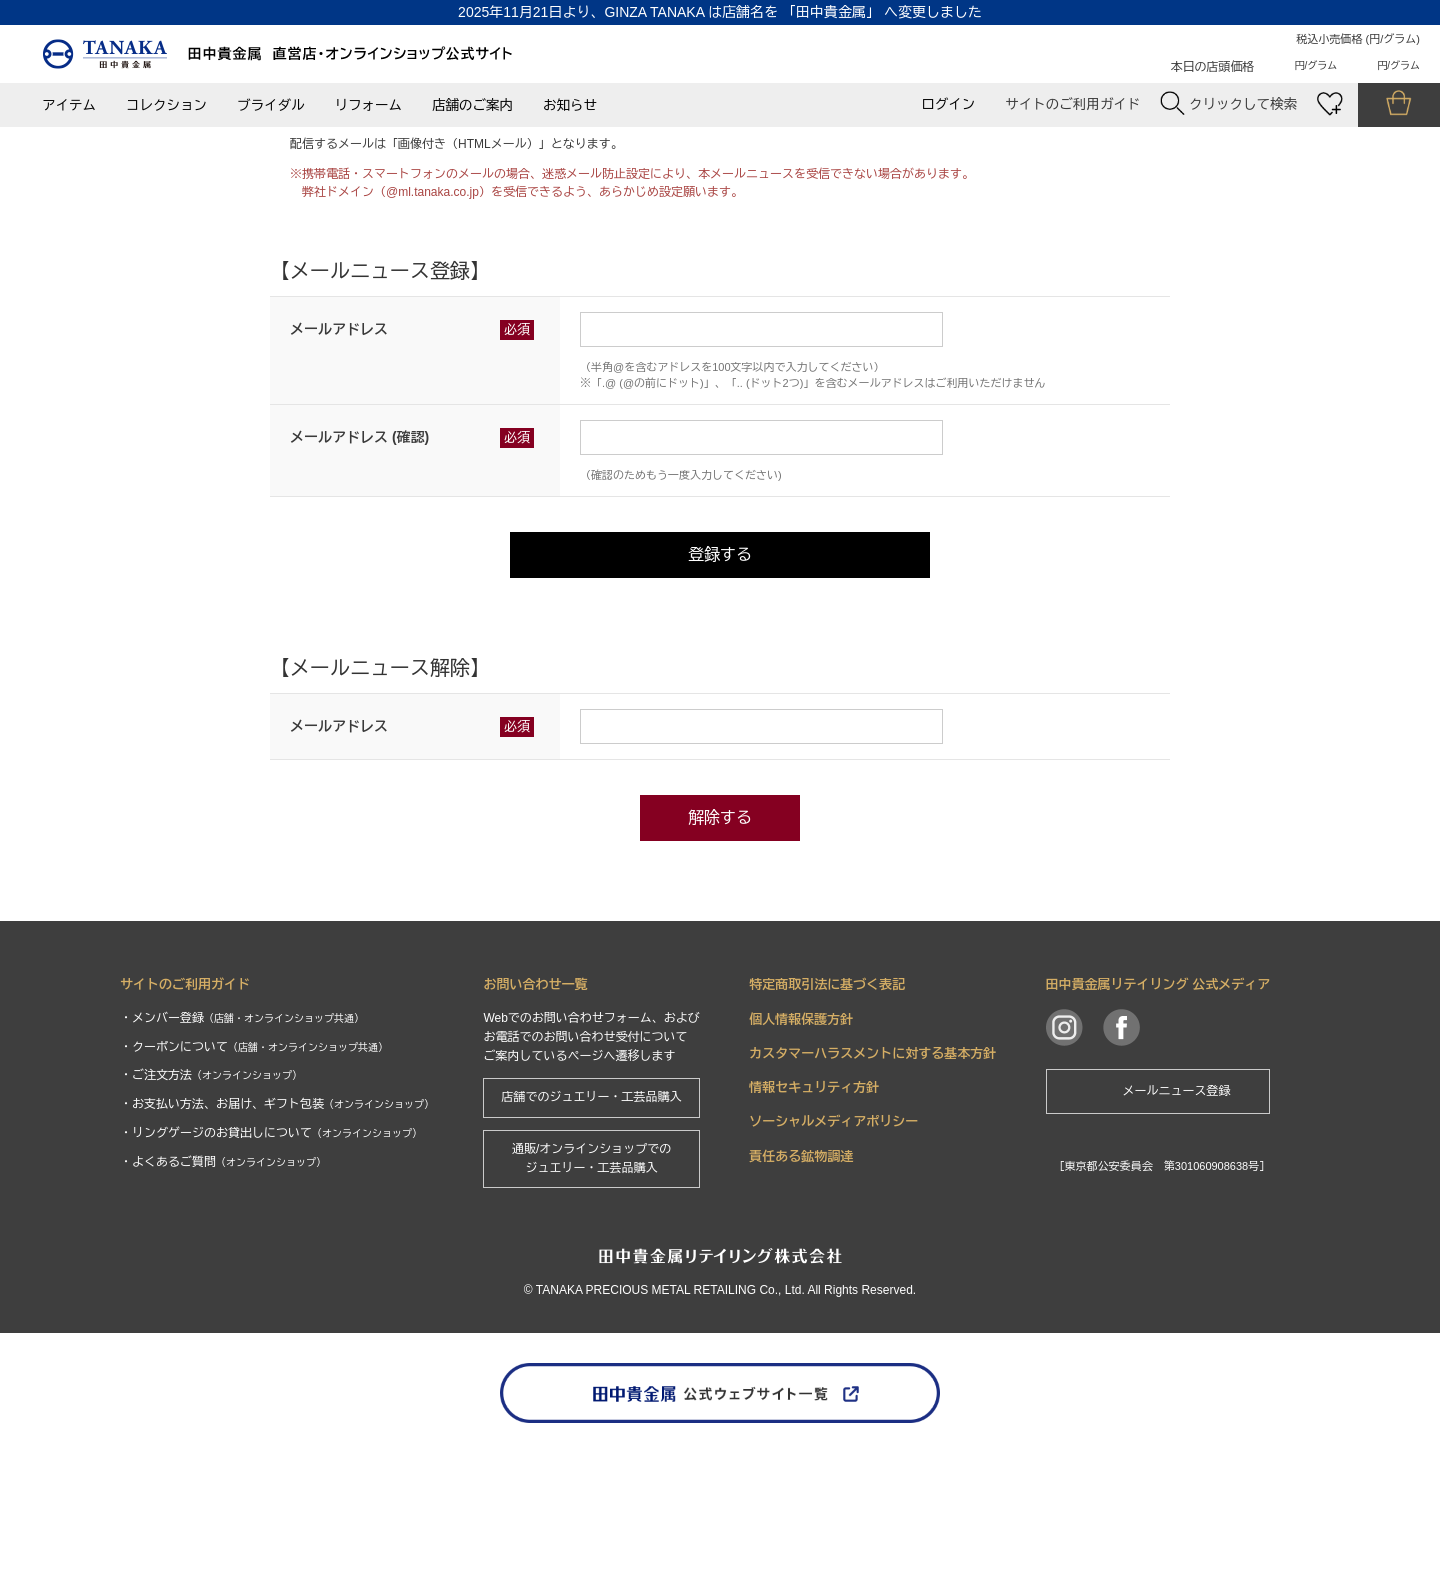  I want to click on 情報セキュリティ方針, so click(814, 1214).